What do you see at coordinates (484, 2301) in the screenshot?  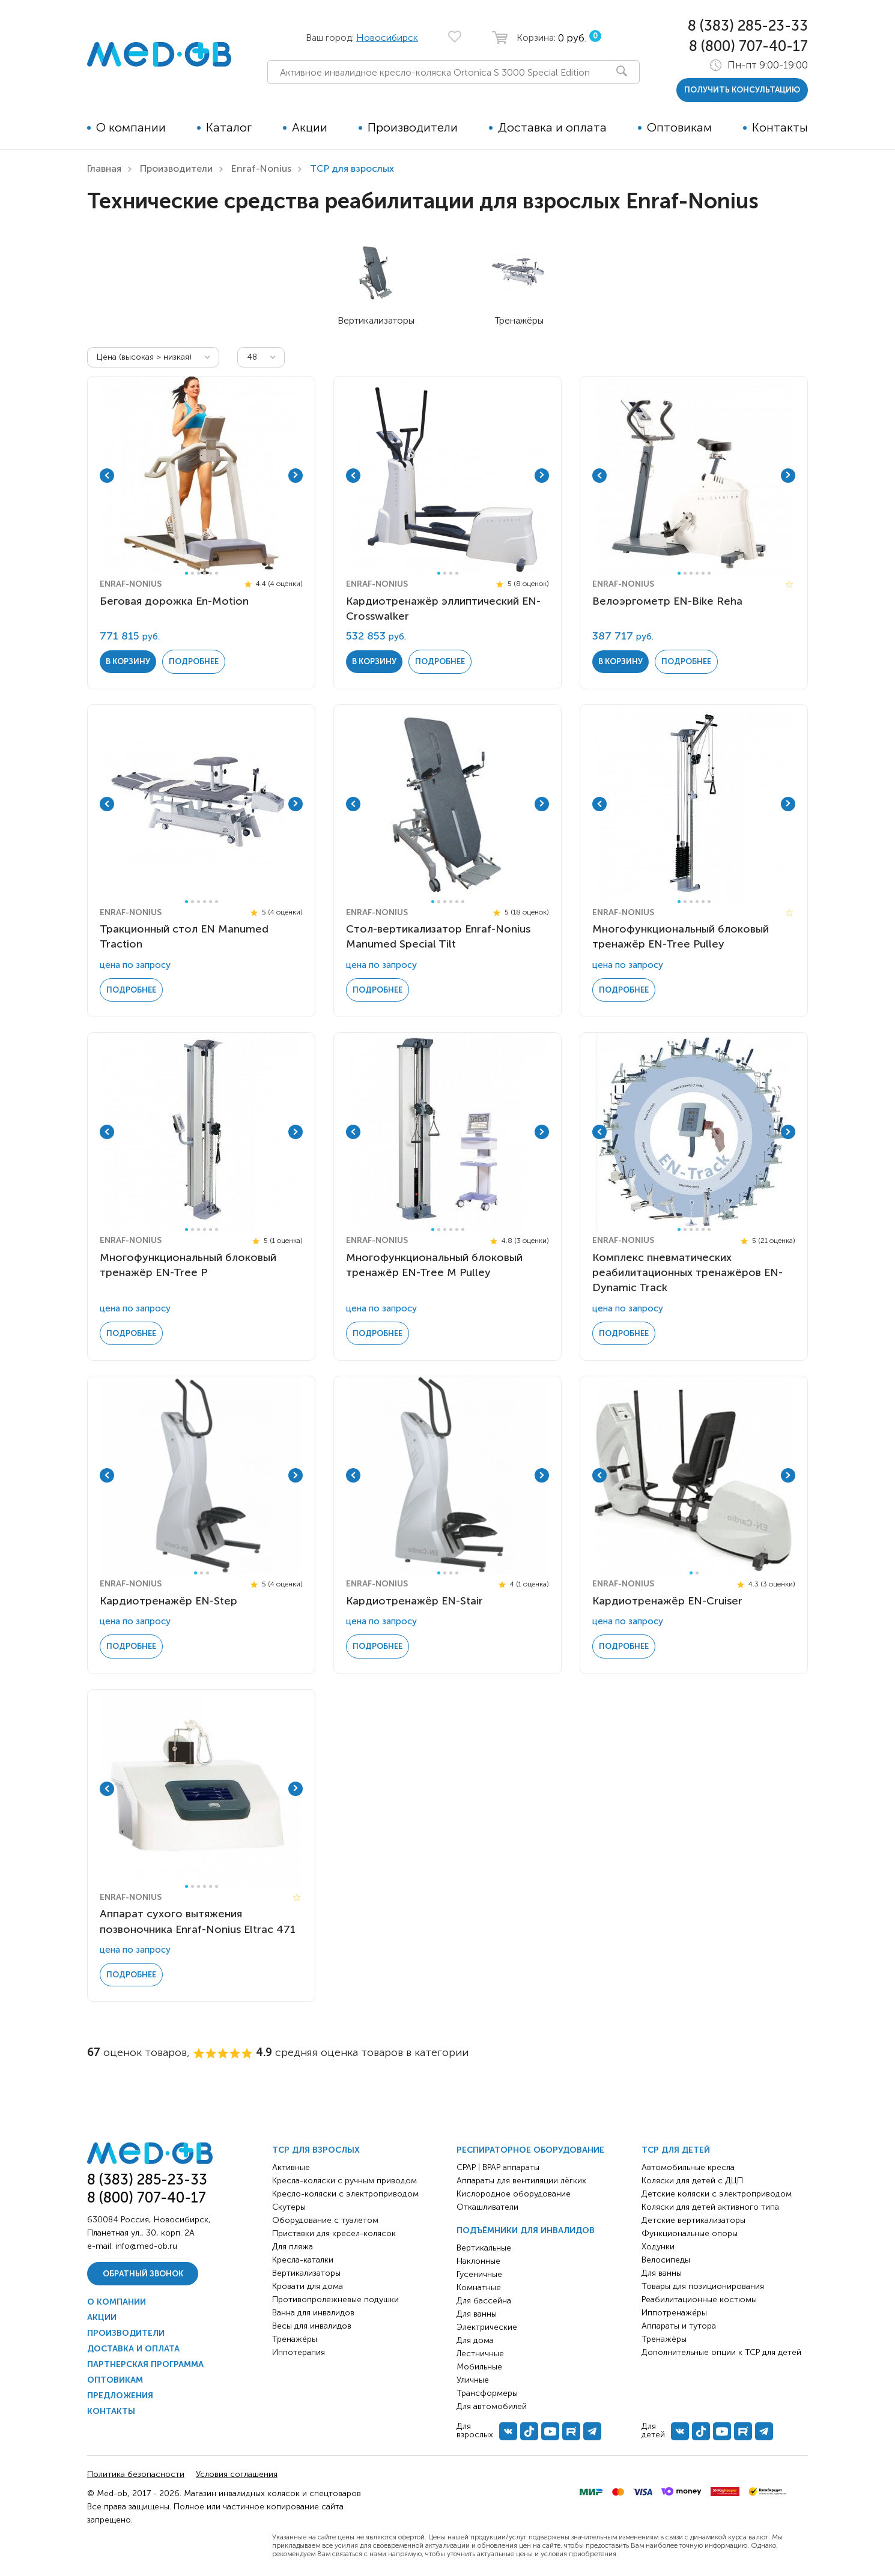 I see `Для бассейна` at bounding box center [484, 2301].